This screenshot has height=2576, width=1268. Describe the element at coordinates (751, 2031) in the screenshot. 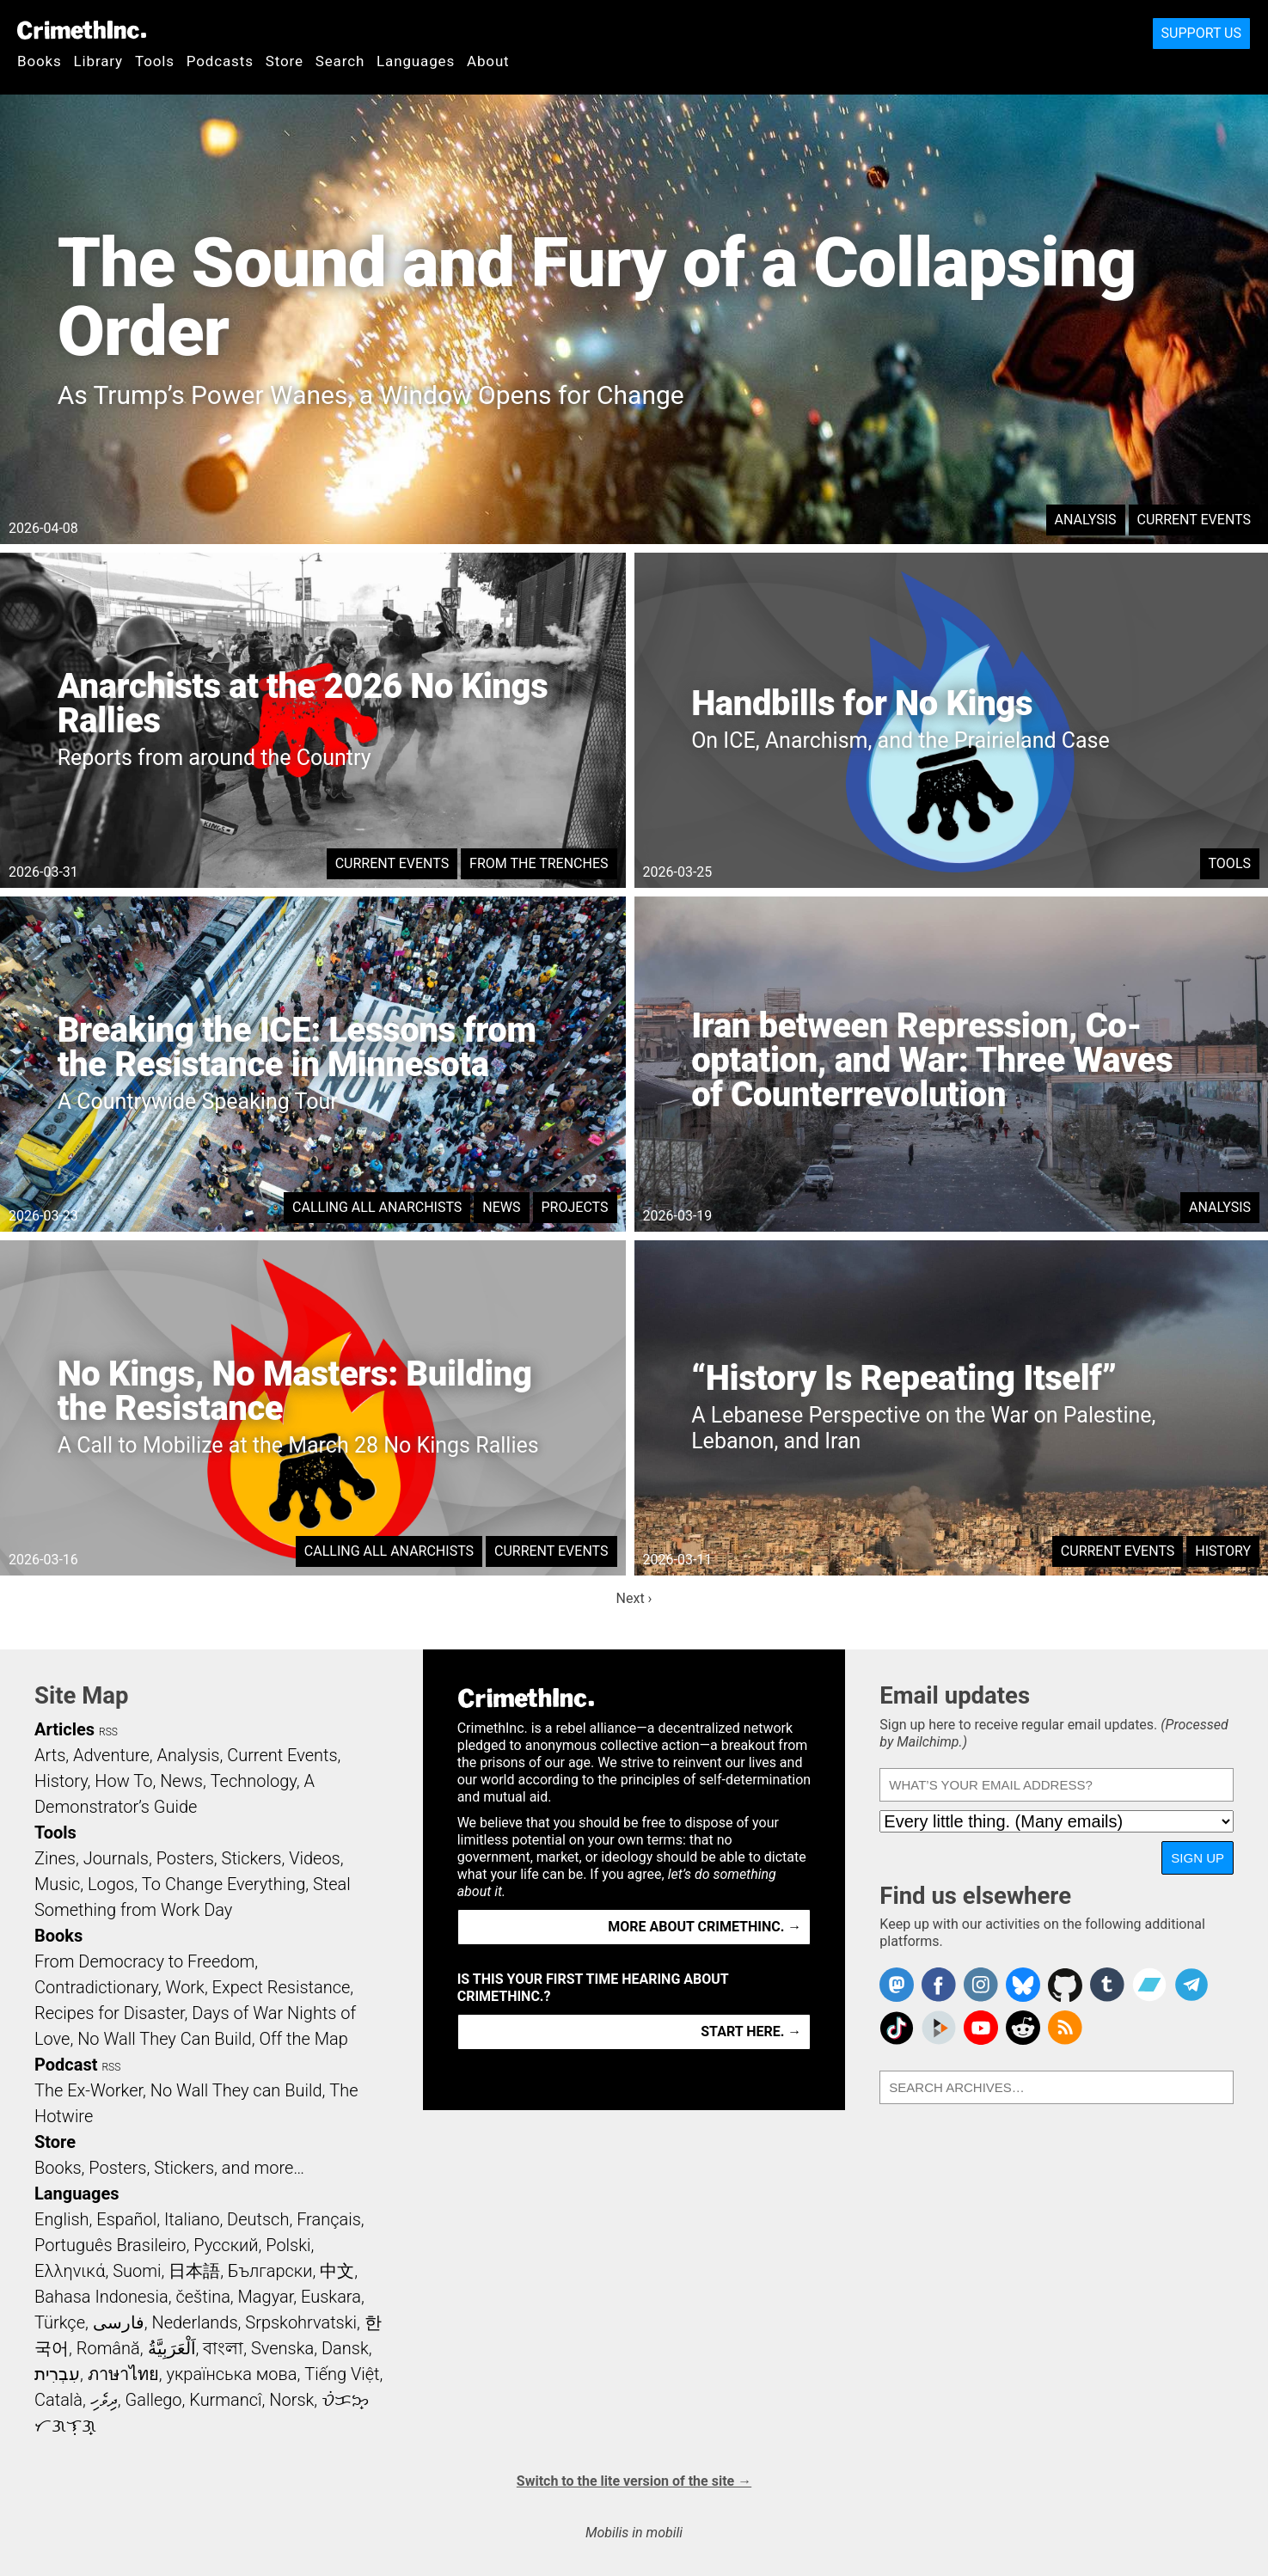

I see `Start here. →` at that location.